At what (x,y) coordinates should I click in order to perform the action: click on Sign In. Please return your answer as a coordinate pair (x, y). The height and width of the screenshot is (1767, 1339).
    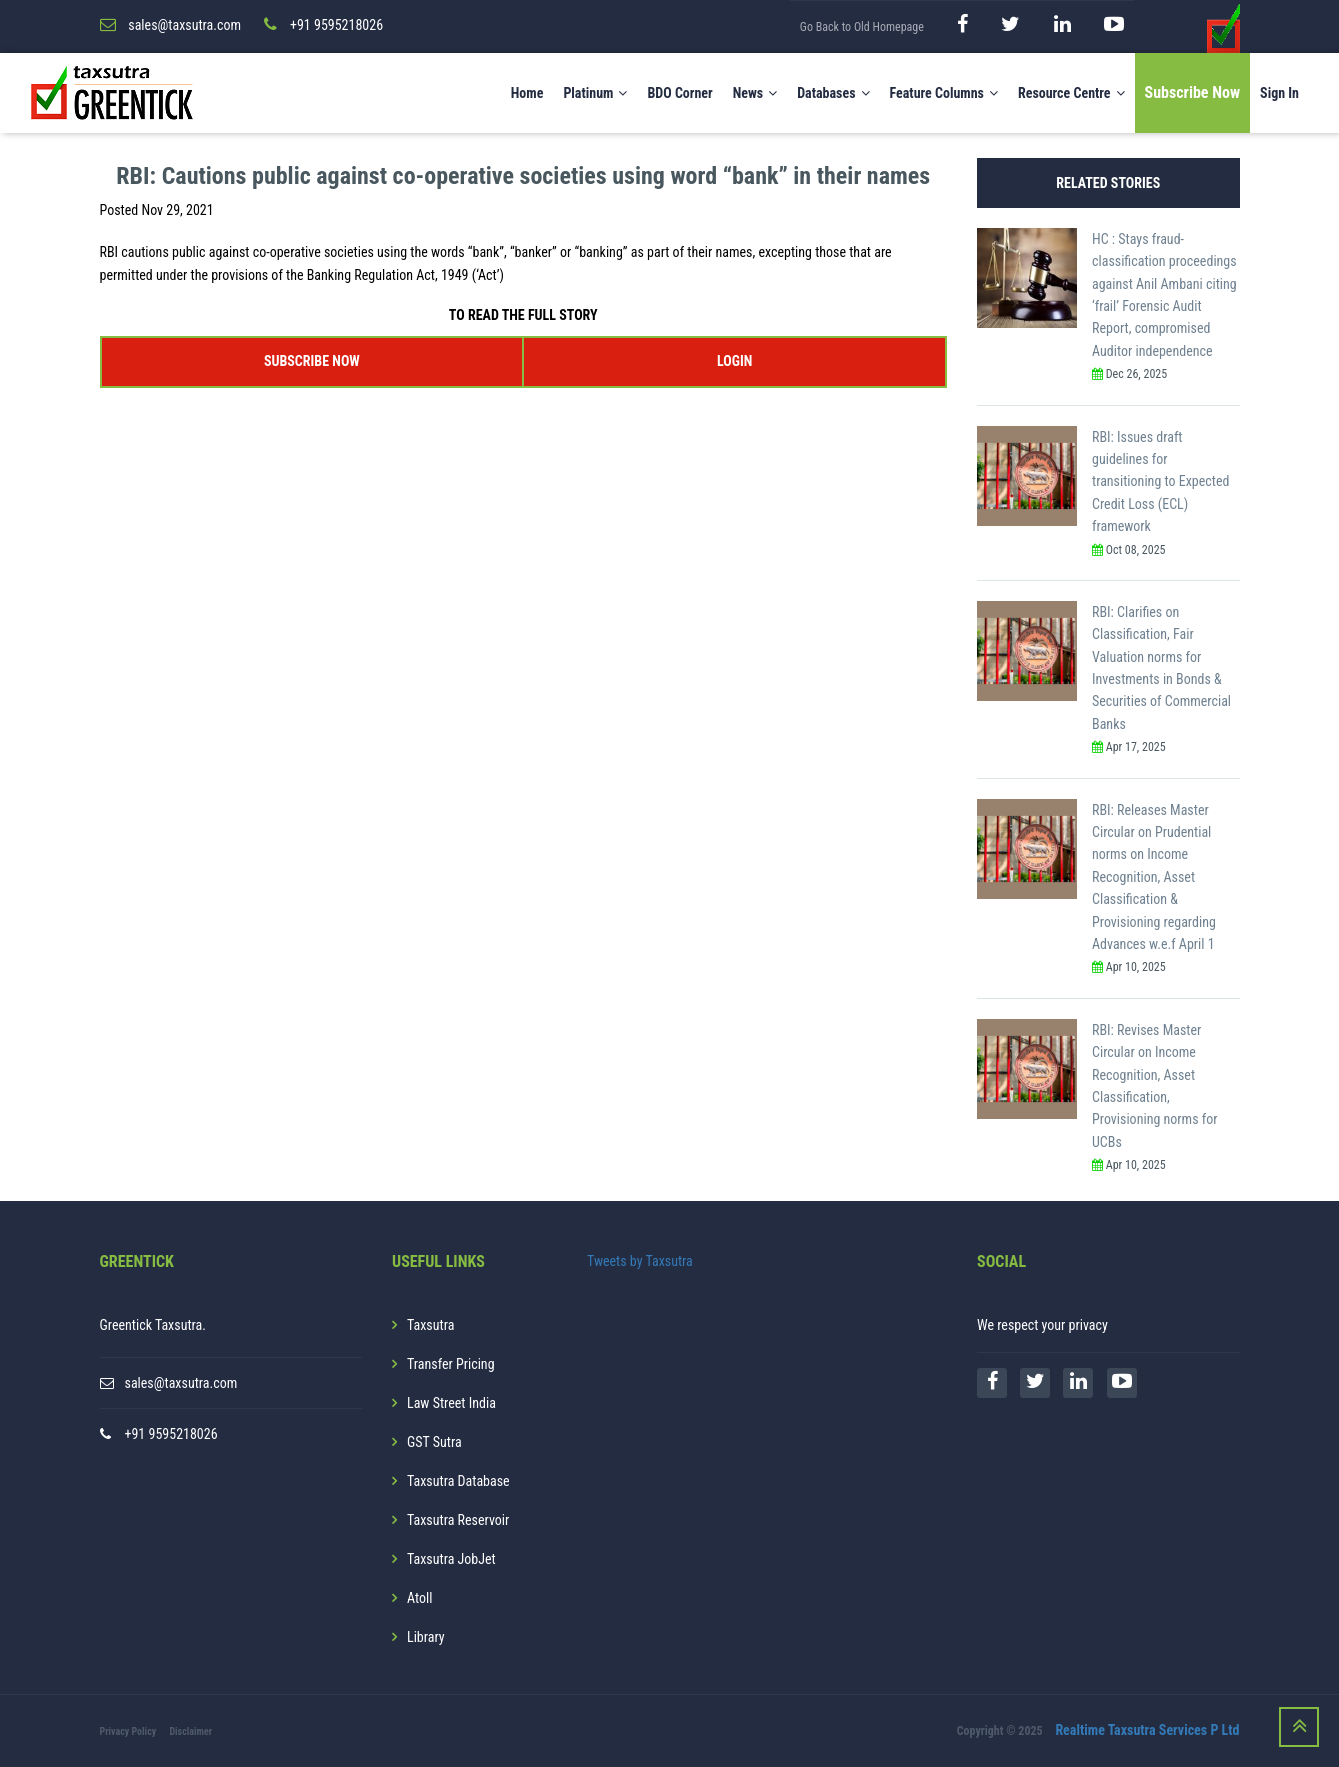
    Looking at the image, I should click on (1279, 93).